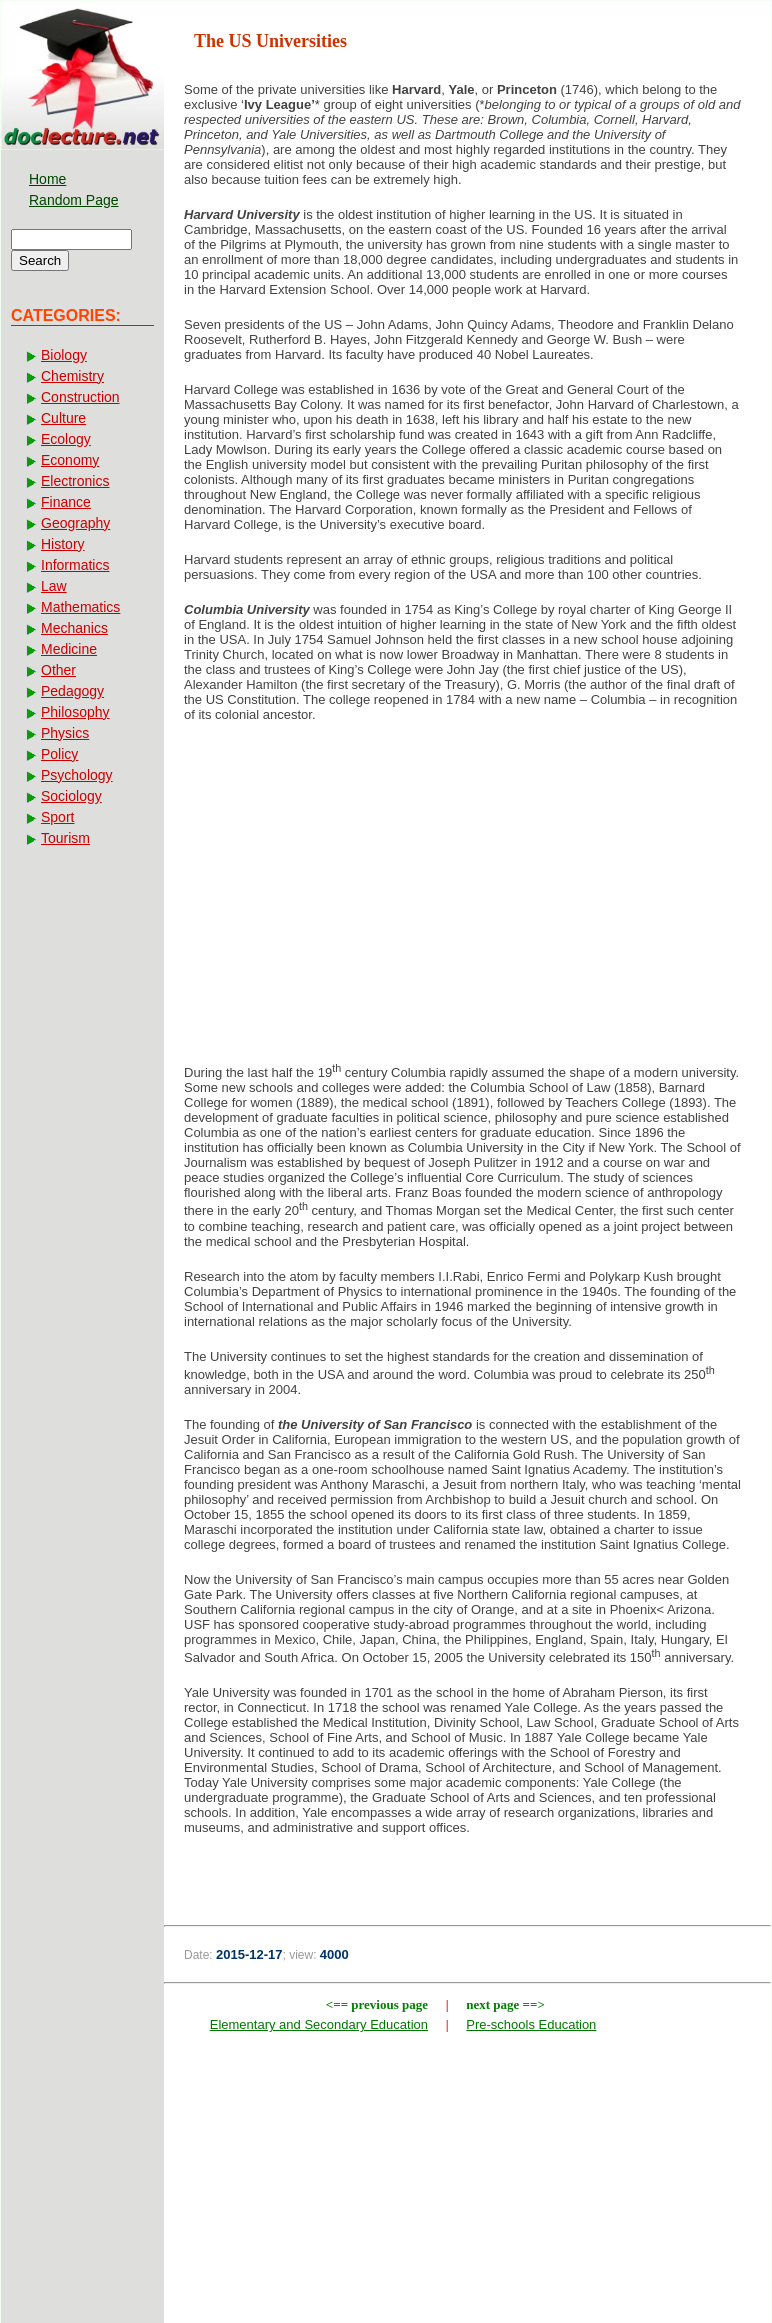 The image size is (772, 2323). Describe the element at coordinates (66, 439) in the screenshot. I see `Ecology` at that location.